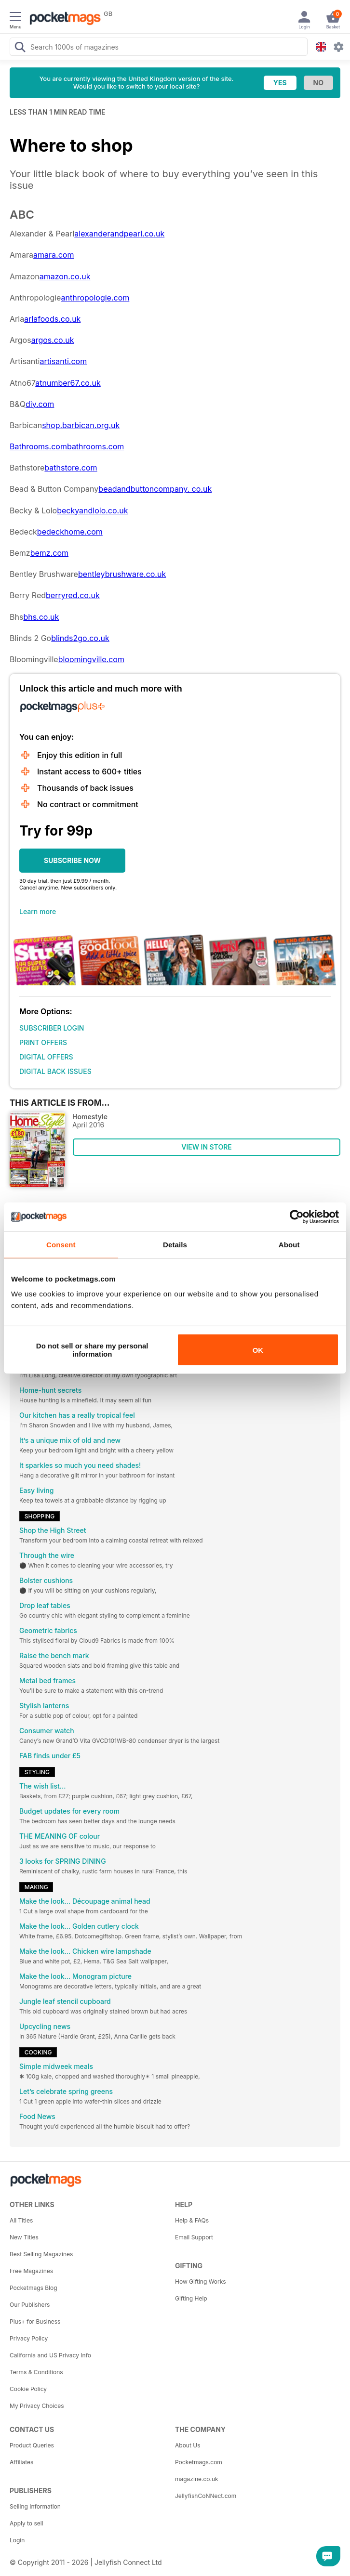 The width and height of the screenshot is (350, 2576). I want to click on Our Publishers, so click(30, 2304).